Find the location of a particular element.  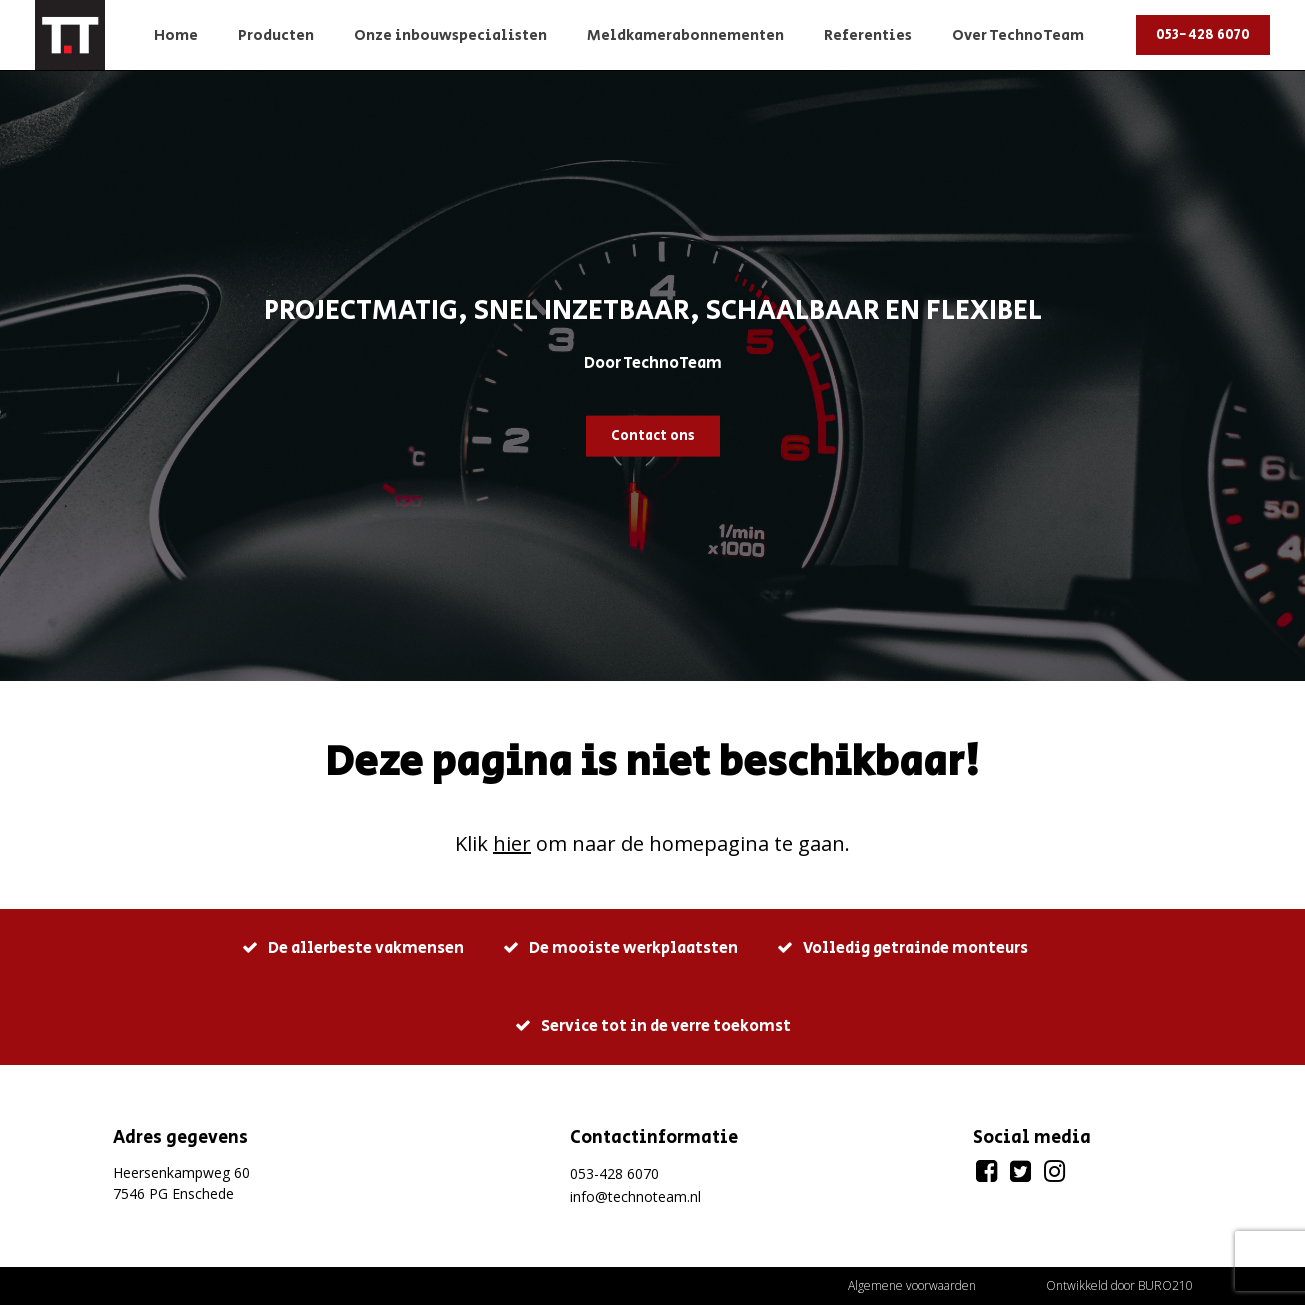

Onze inbouwspecialisten is located at coordinates (450, 35).